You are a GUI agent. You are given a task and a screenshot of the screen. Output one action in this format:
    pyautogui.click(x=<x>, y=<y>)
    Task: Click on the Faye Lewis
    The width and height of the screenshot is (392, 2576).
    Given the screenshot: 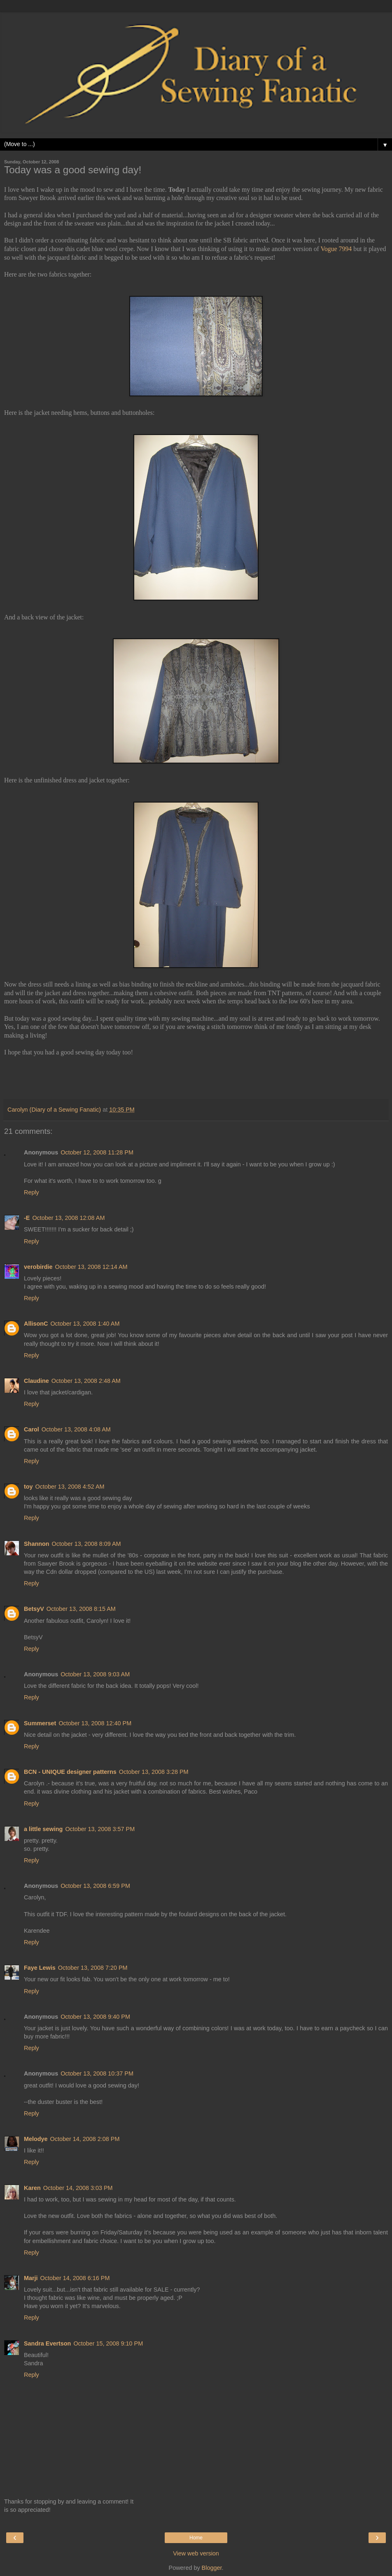 What is the action you would take?
    pyautogui.click(x=40, y=1967)
    